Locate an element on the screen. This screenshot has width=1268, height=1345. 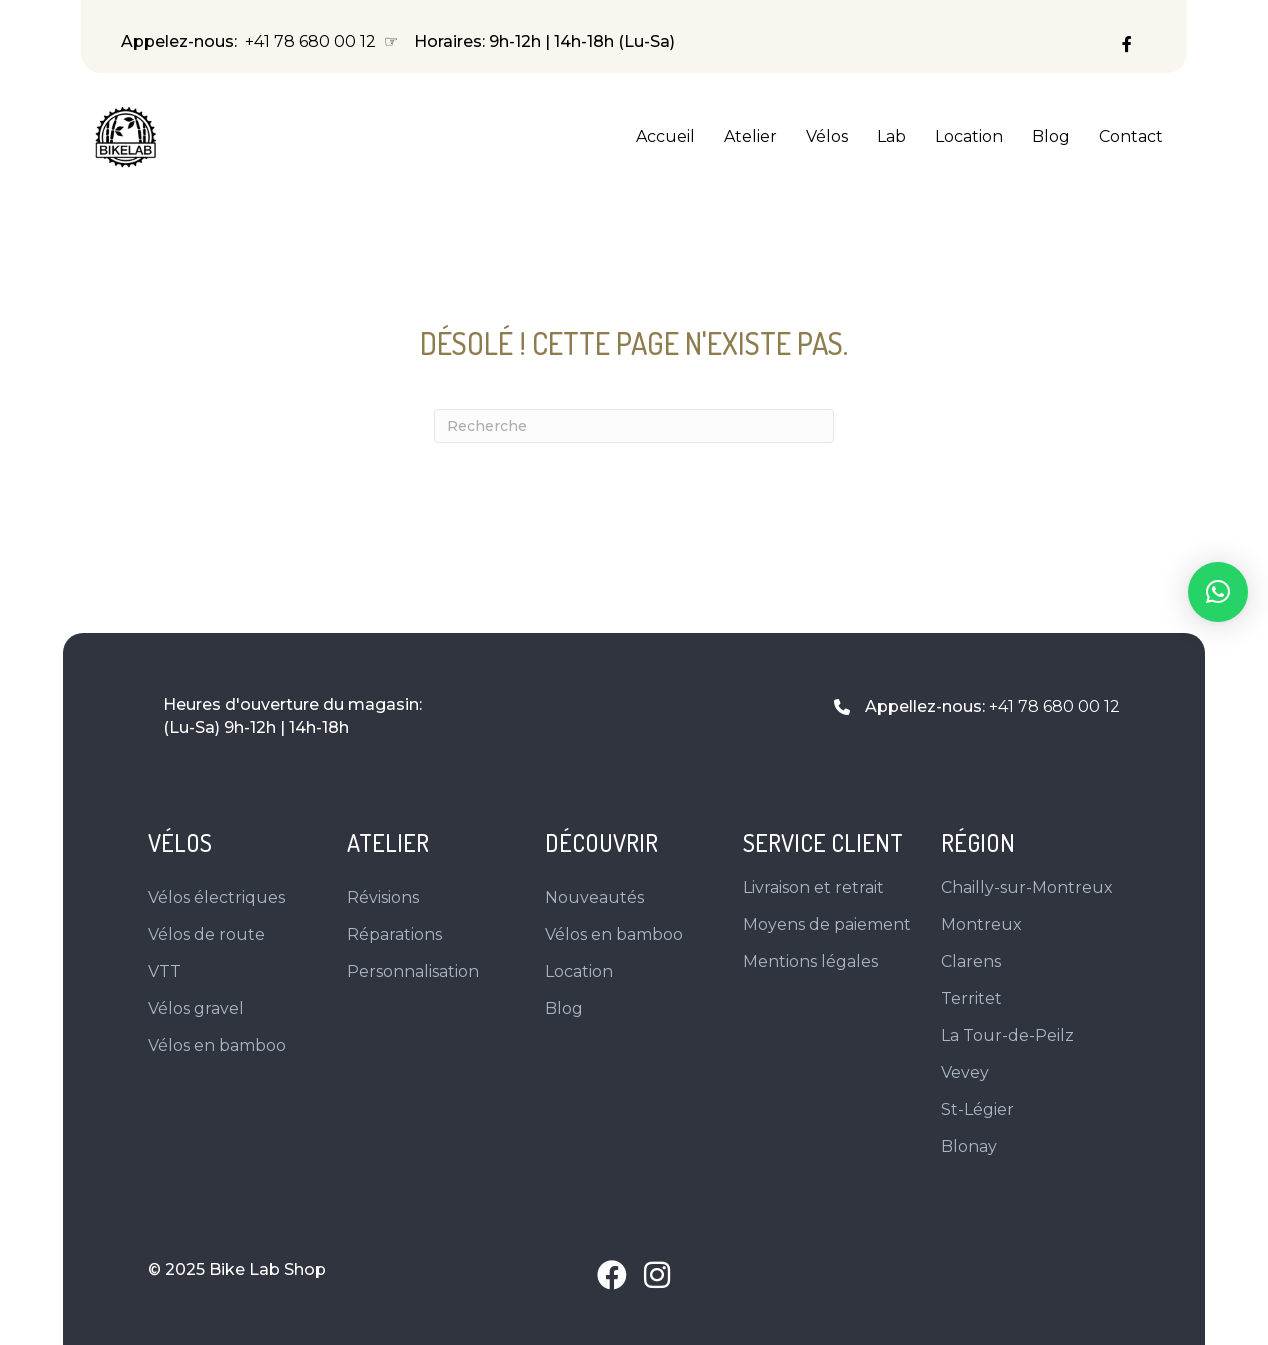
+41 78 680 00 12 is located at coordinates (310, 41).